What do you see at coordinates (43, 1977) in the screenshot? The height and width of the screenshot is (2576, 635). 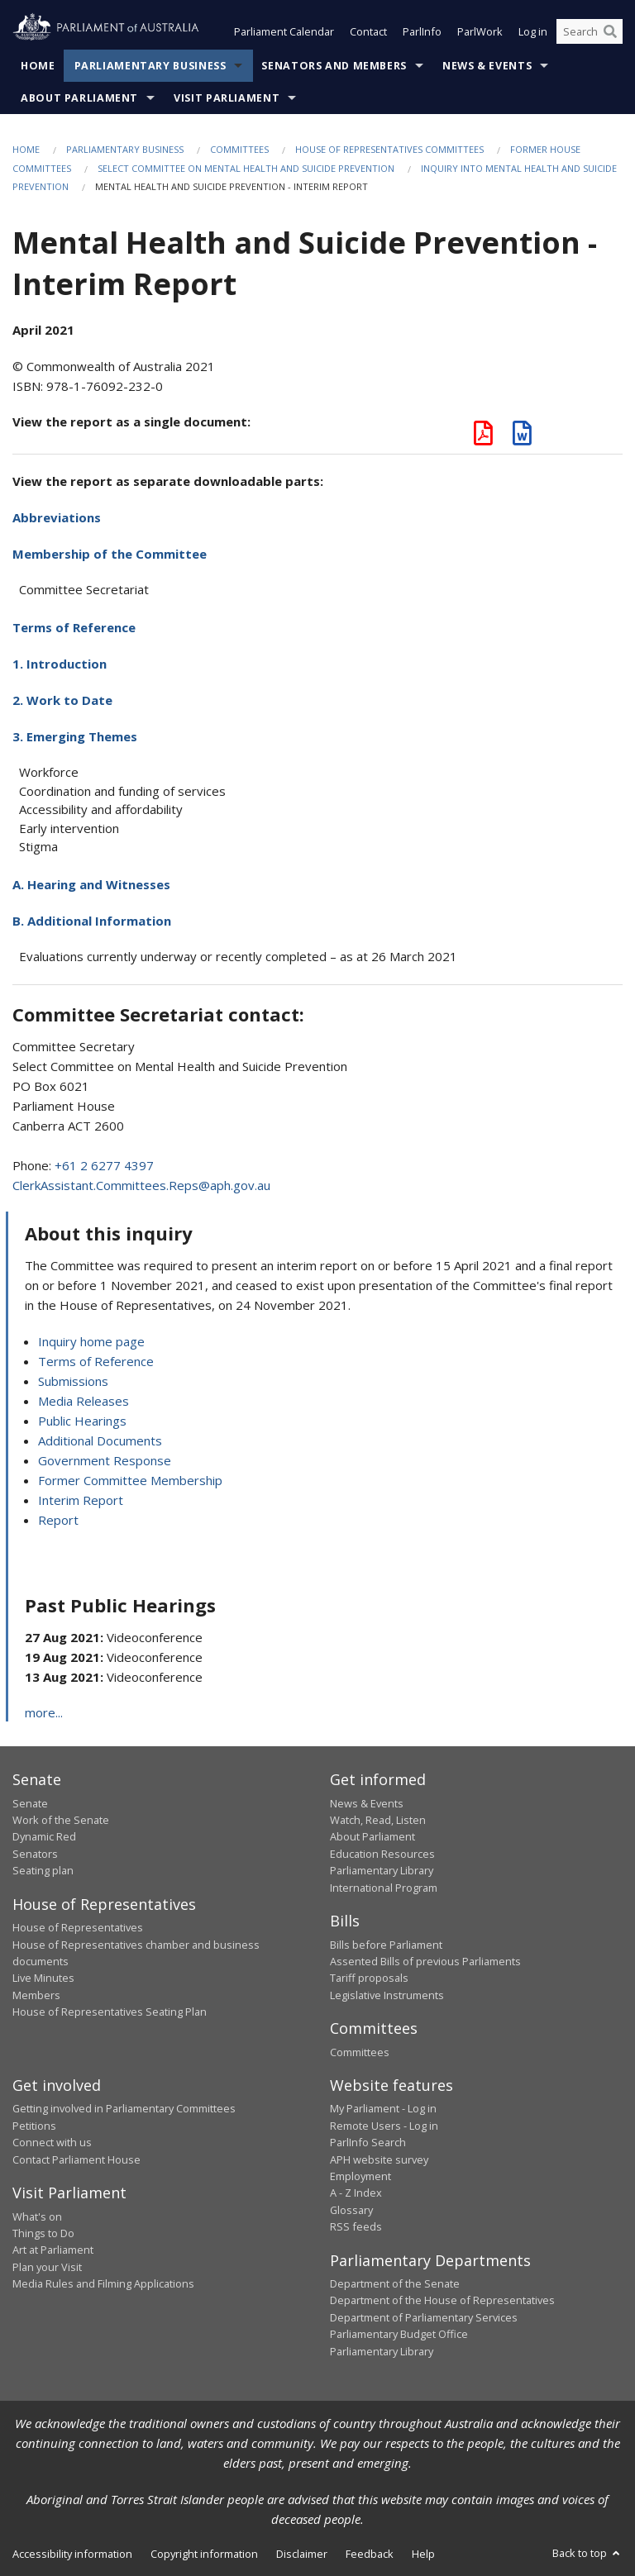 I see `Live Minutes` at bounding box center [43, 1977].